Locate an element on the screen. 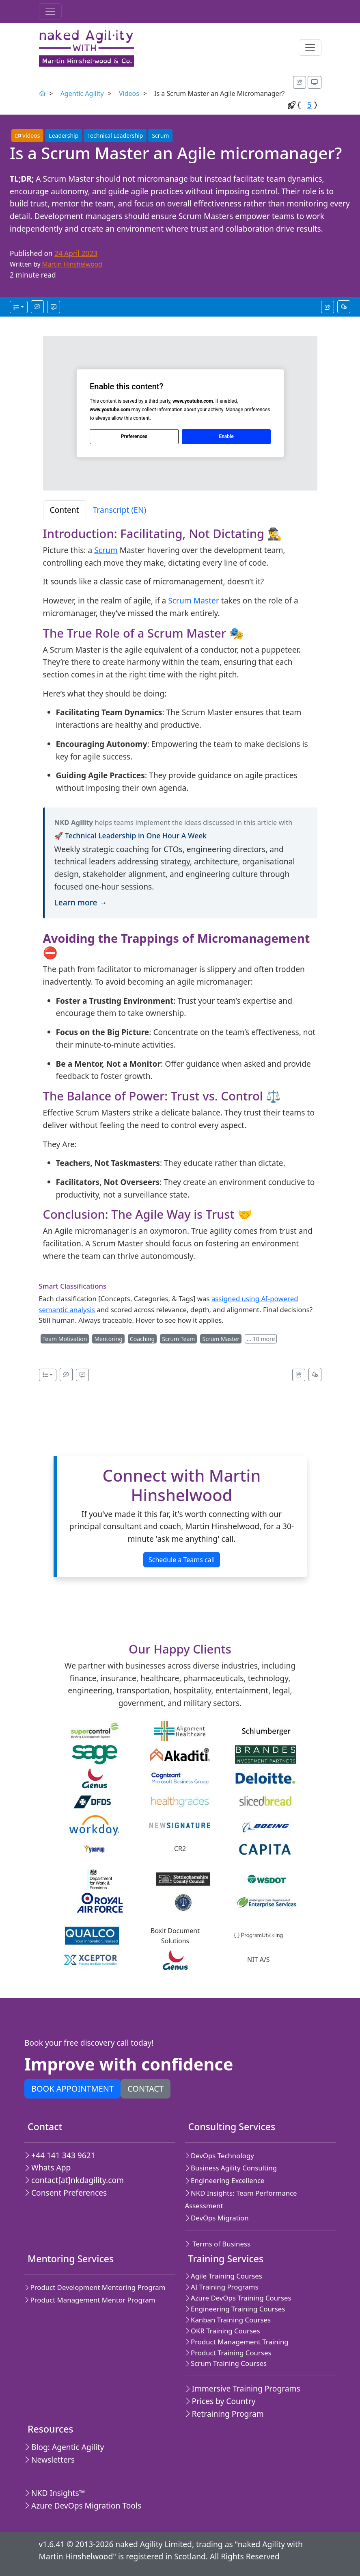 Image resolution: width=360 pixels, height=2576 pixels. NKD Insights™ is located at coordinates (54, 2492).